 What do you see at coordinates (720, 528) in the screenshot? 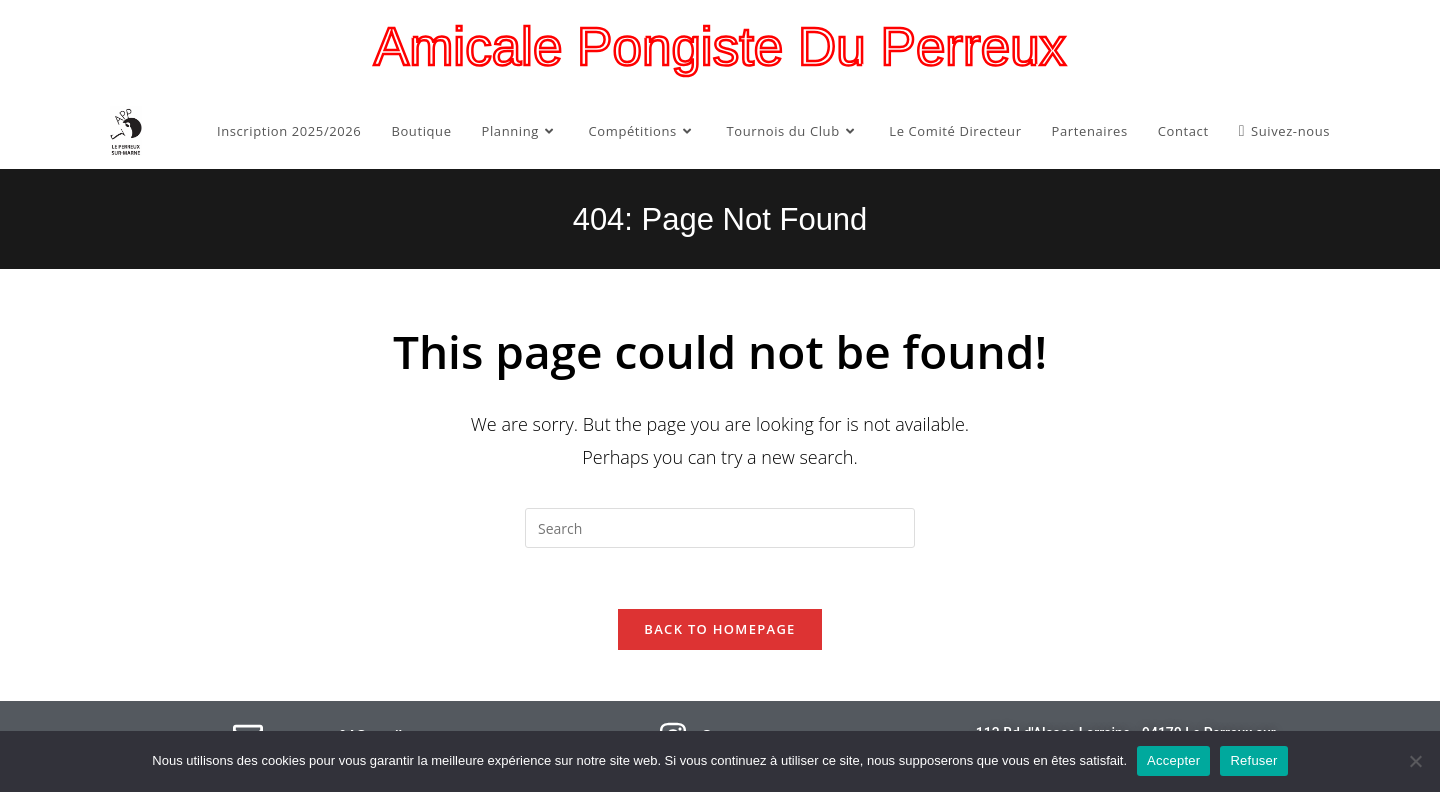
I see `[Insert search query]` at bounding box center [720, 528].